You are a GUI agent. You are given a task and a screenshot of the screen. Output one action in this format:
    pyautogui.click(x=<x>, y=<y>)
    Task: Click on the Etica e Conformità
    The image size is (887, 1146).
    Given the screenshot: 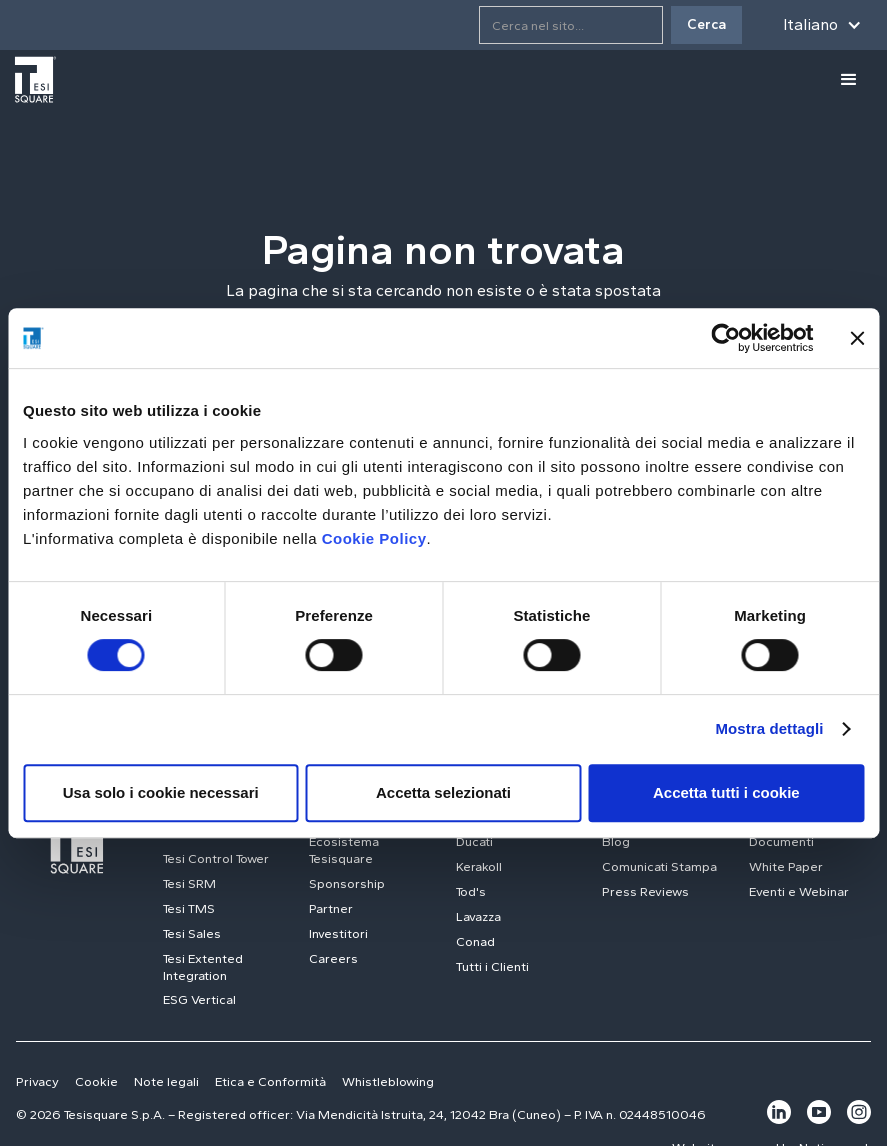 What is the action you would take?
    pyautogui.click(x=270, y=1081)
    